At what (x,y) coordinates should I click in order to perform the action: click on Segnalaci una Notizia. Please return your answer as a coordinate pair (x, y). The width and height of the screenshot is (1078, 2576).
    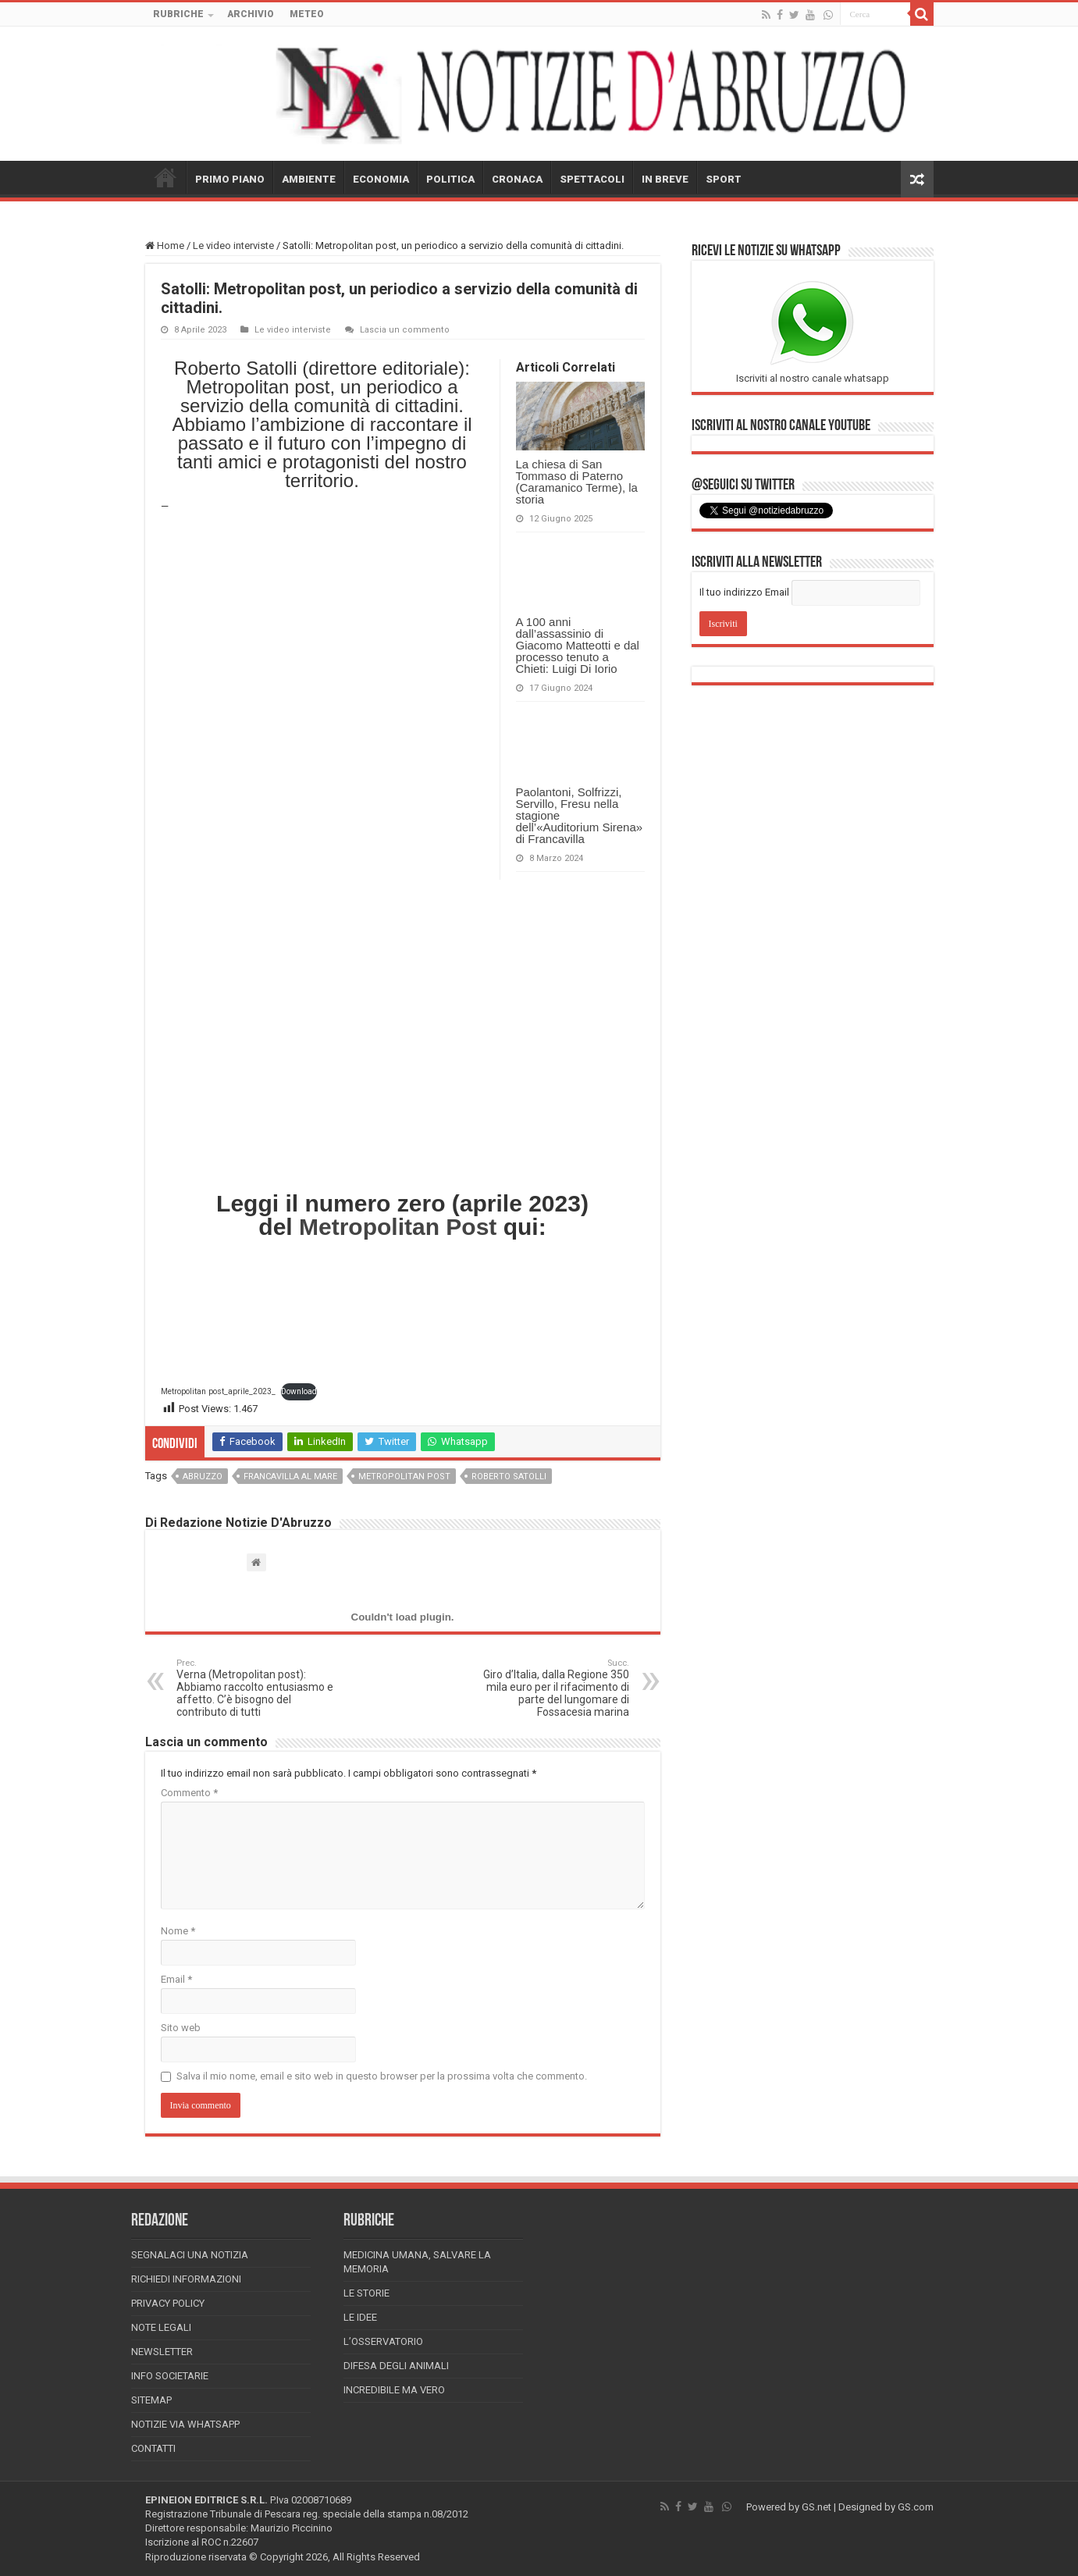
    Looking at the image, I should click on (189, 2255).